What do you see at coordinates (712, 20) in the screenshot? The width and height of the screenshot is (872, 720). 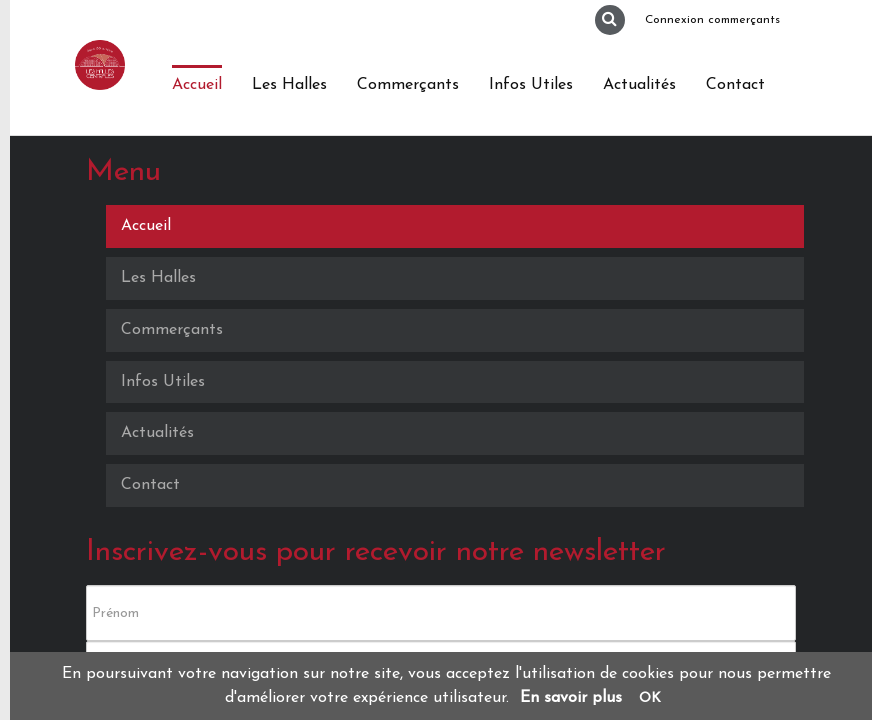 I see `Connexion commerçants` at bounding box center [712, 20].